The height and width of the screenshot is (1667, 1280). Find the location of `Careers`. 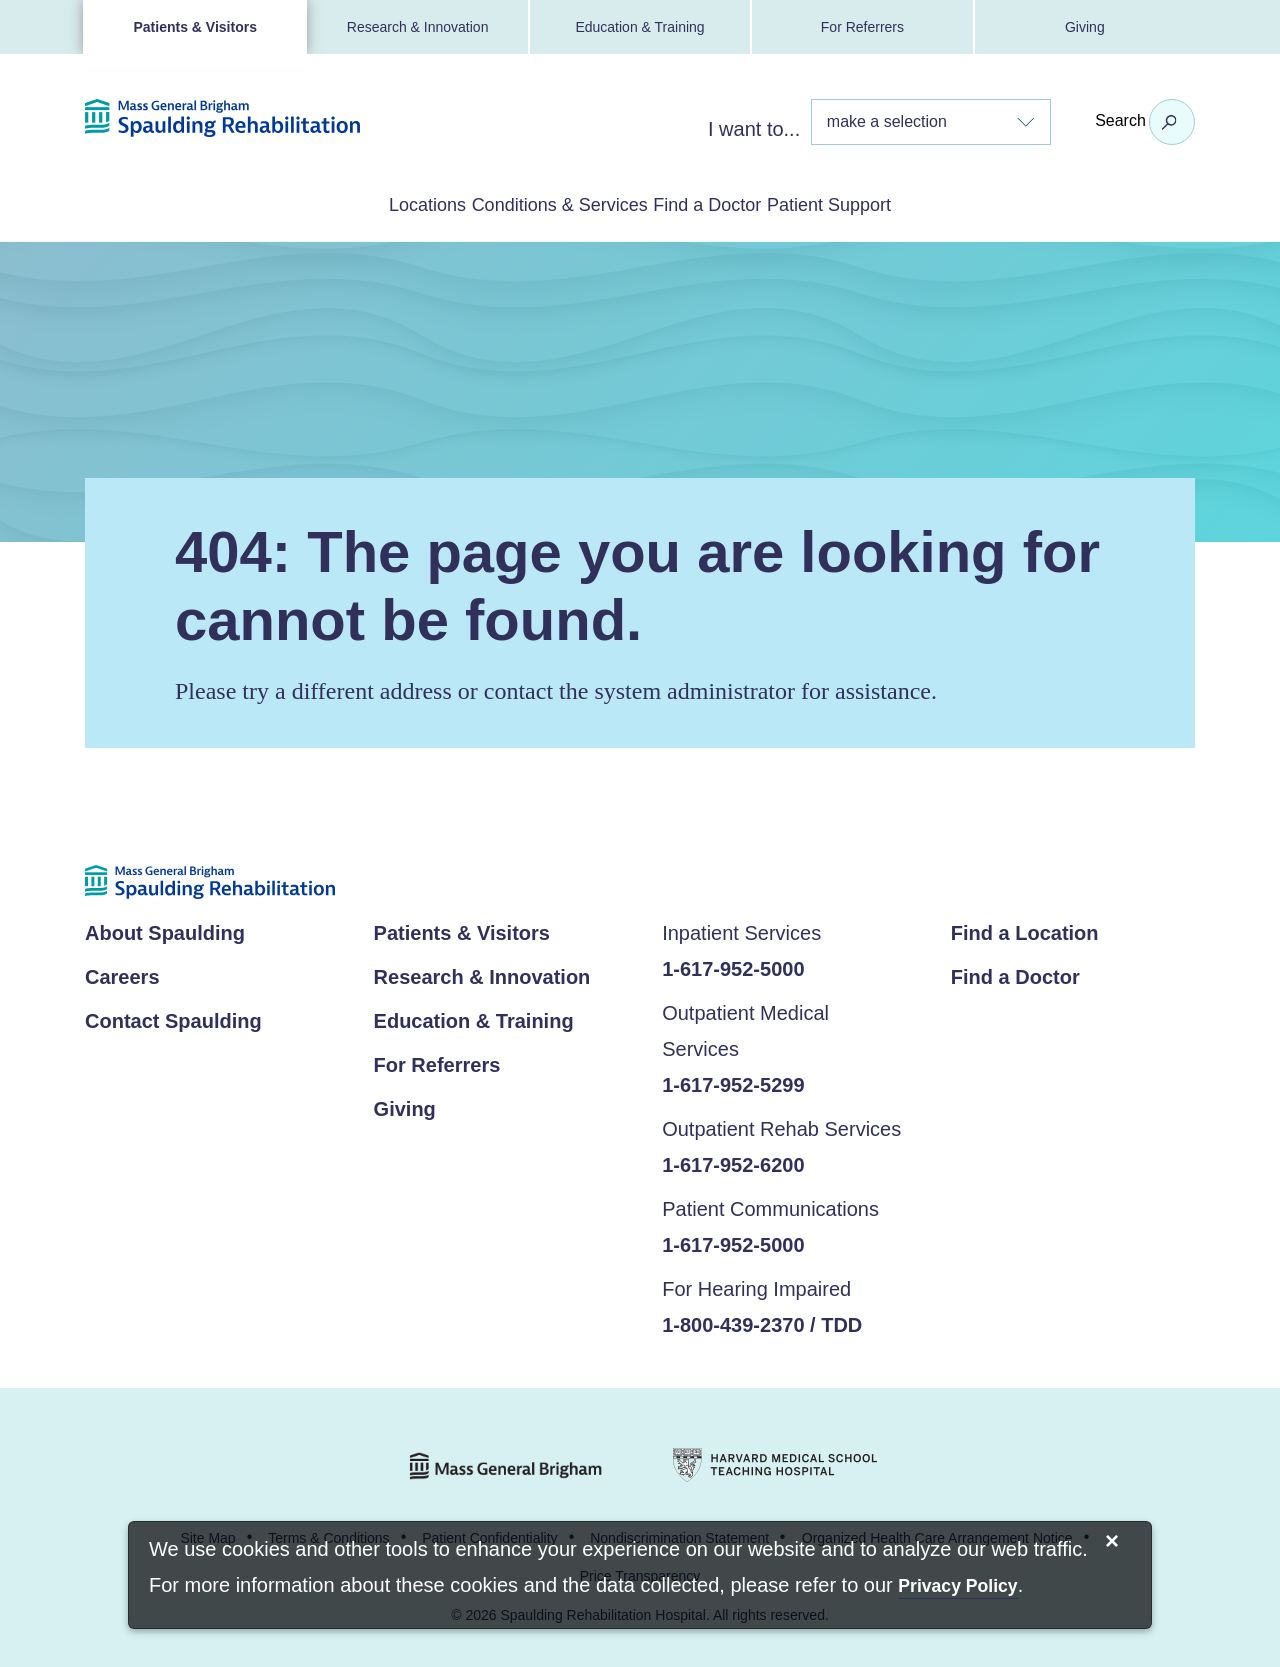

Careers is located at coordinates (122, 973).